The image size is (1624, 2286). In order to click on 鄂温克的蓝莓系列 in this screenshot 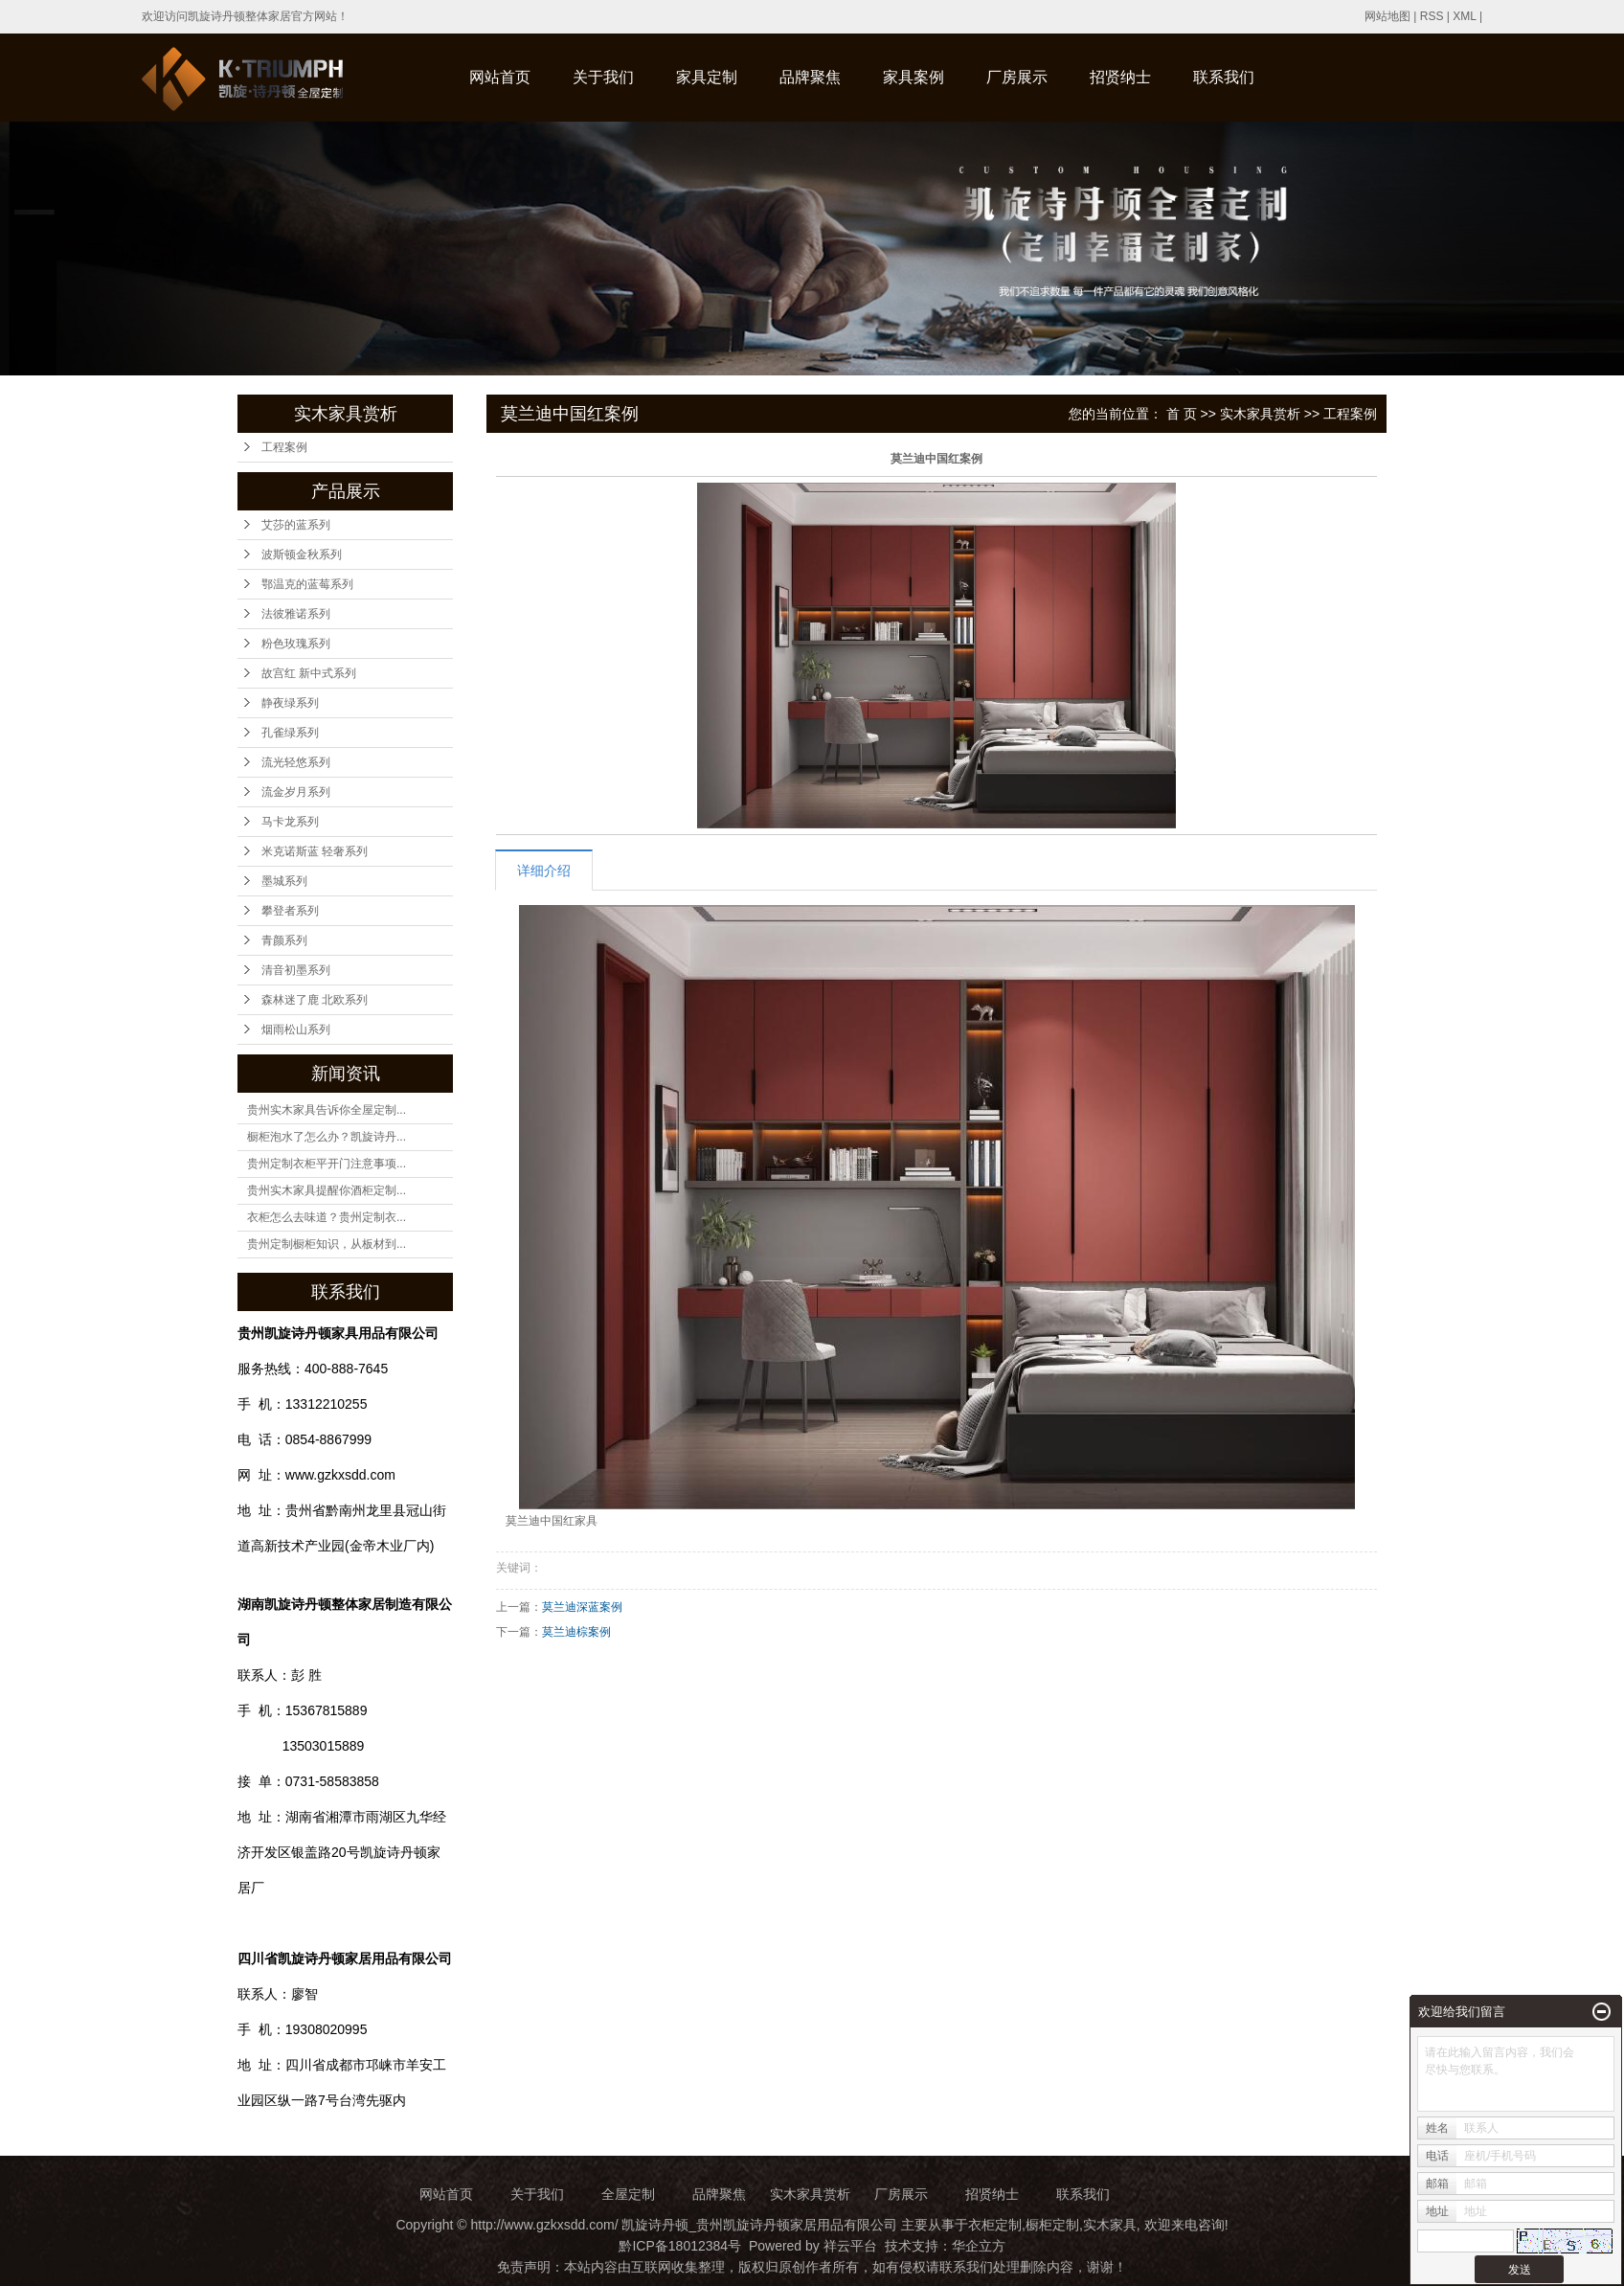, I will do `click(307, 584)`.